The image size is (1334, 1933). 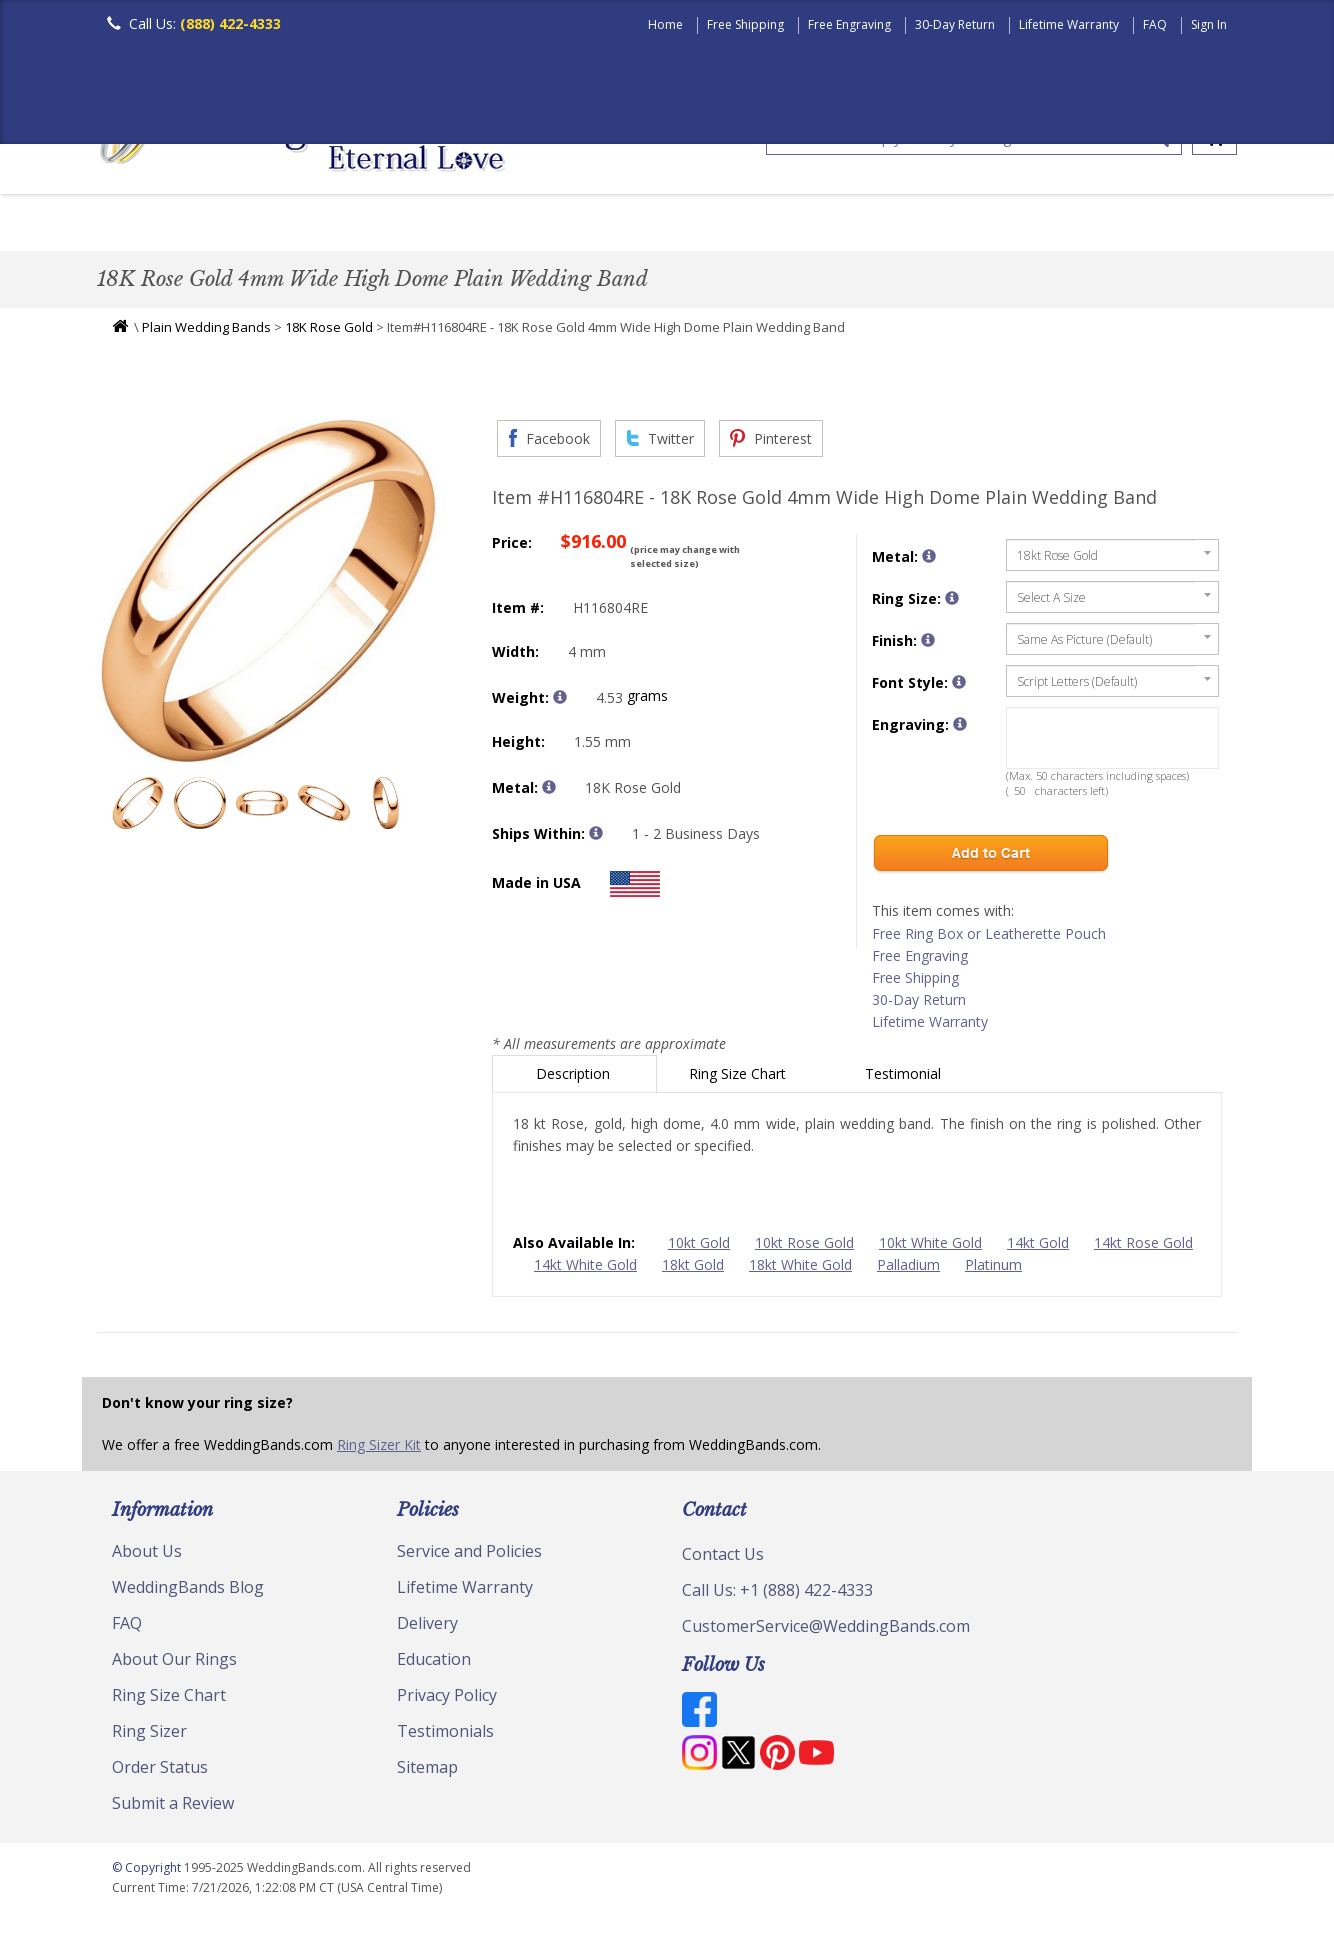 I want to click on 30-Day Return, so click(x=955, y=24).